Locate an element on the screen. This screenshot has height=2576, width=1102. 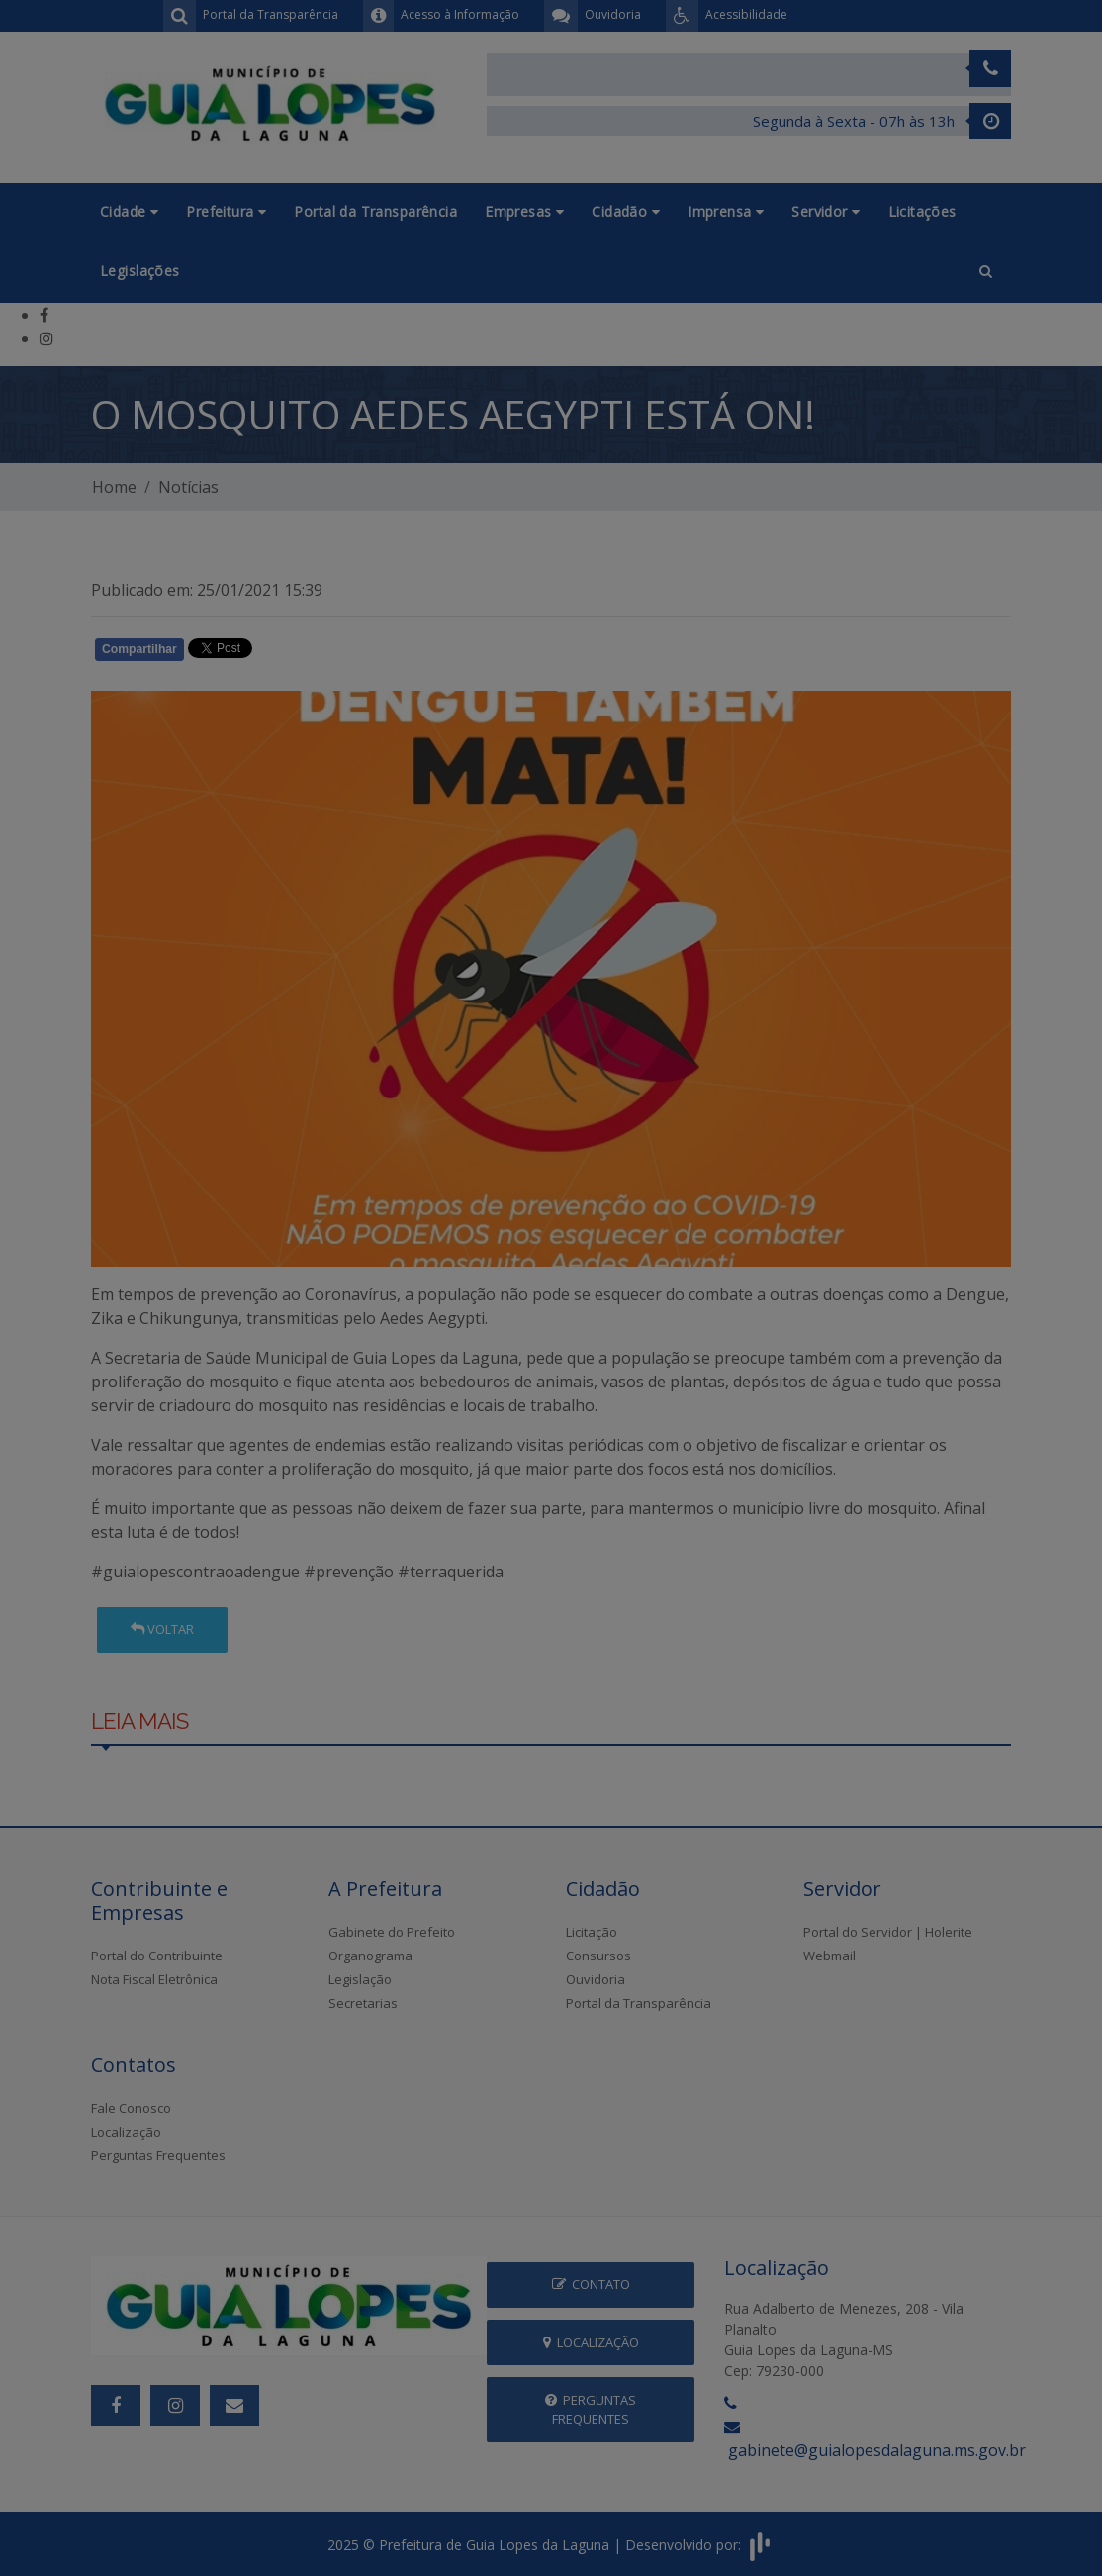
Notícias is located at coordinates (188, 487).